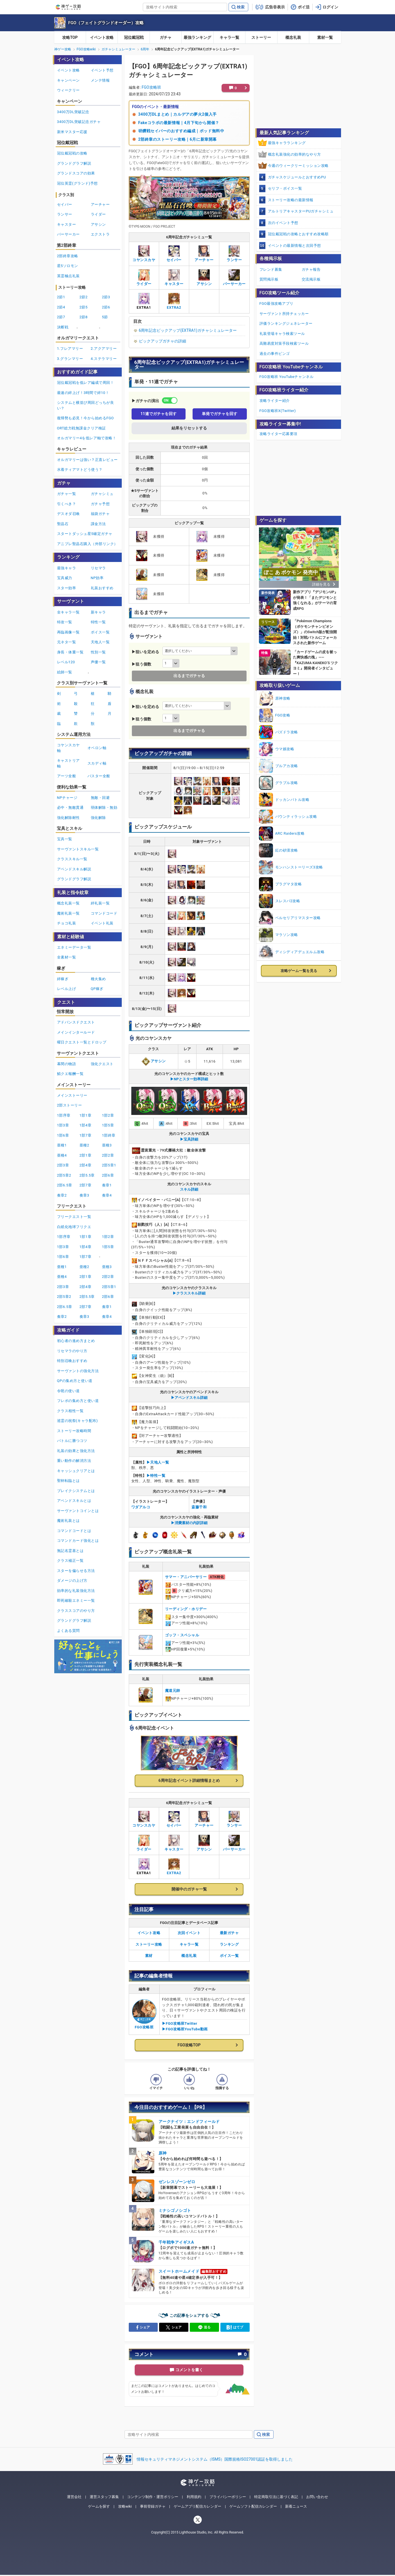 This screenshot has height=2576, width=395. Describe the element at coordinates (83, 393) in the screenshot. I see `最速の絆上げ！3時間で絆10！` at that location.